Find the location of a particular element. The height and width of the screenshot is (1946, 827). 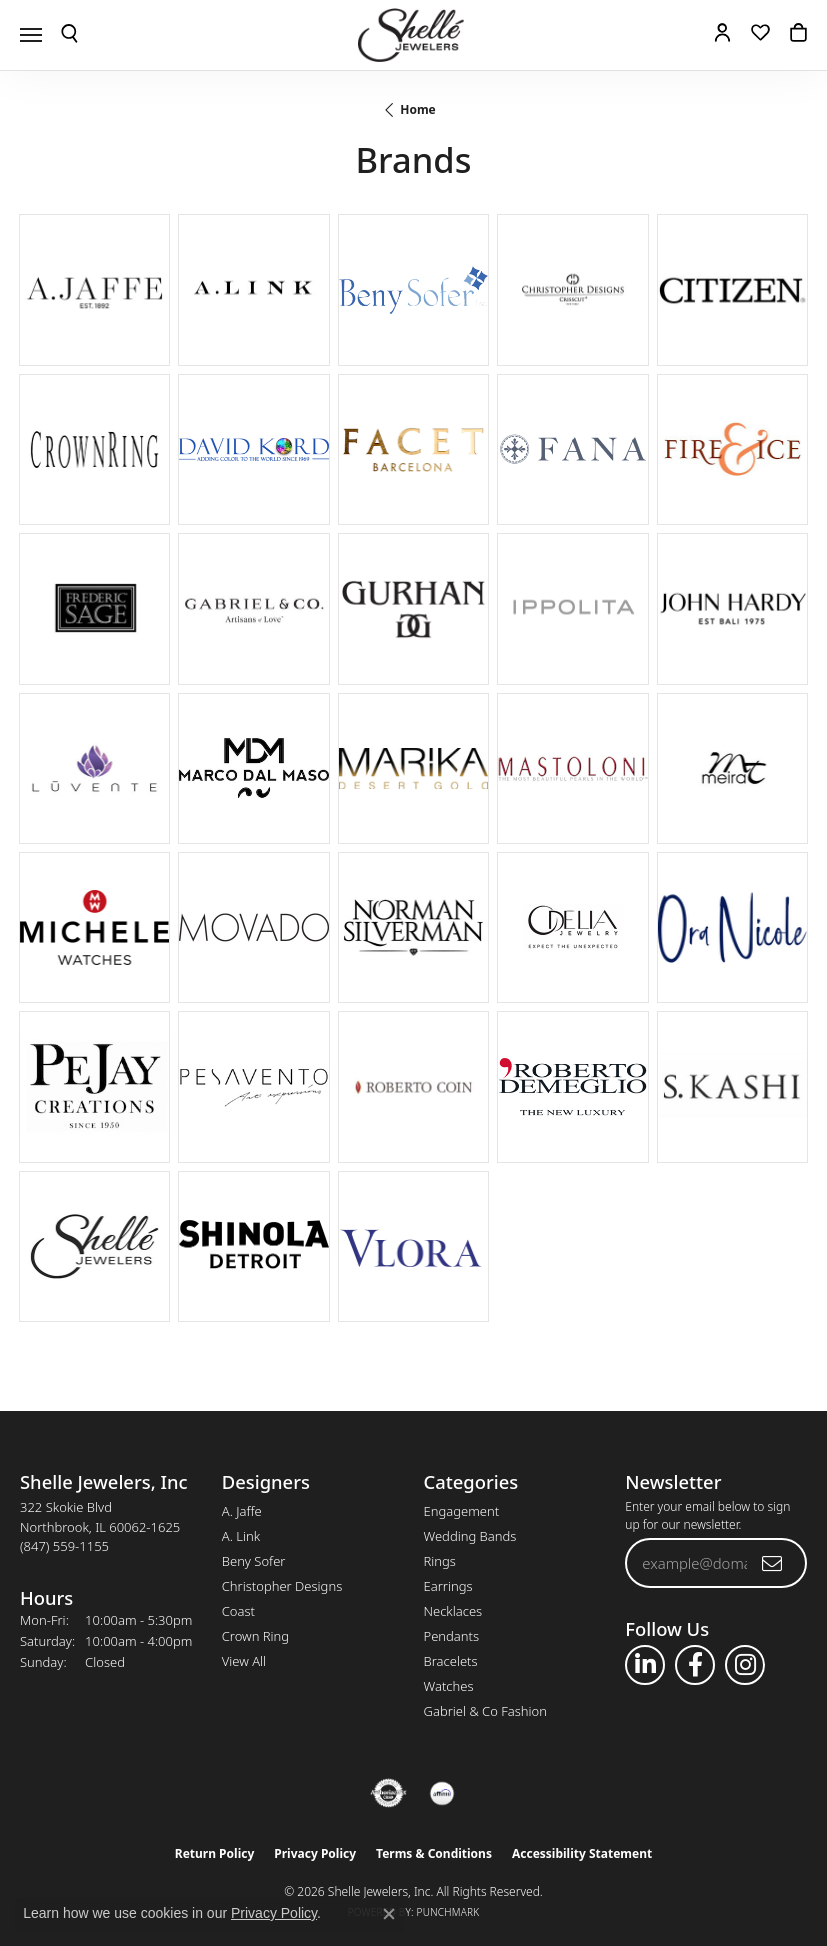

[Follow us on linkedin (opens in new tab)] is located at coordinates (645, 1665).